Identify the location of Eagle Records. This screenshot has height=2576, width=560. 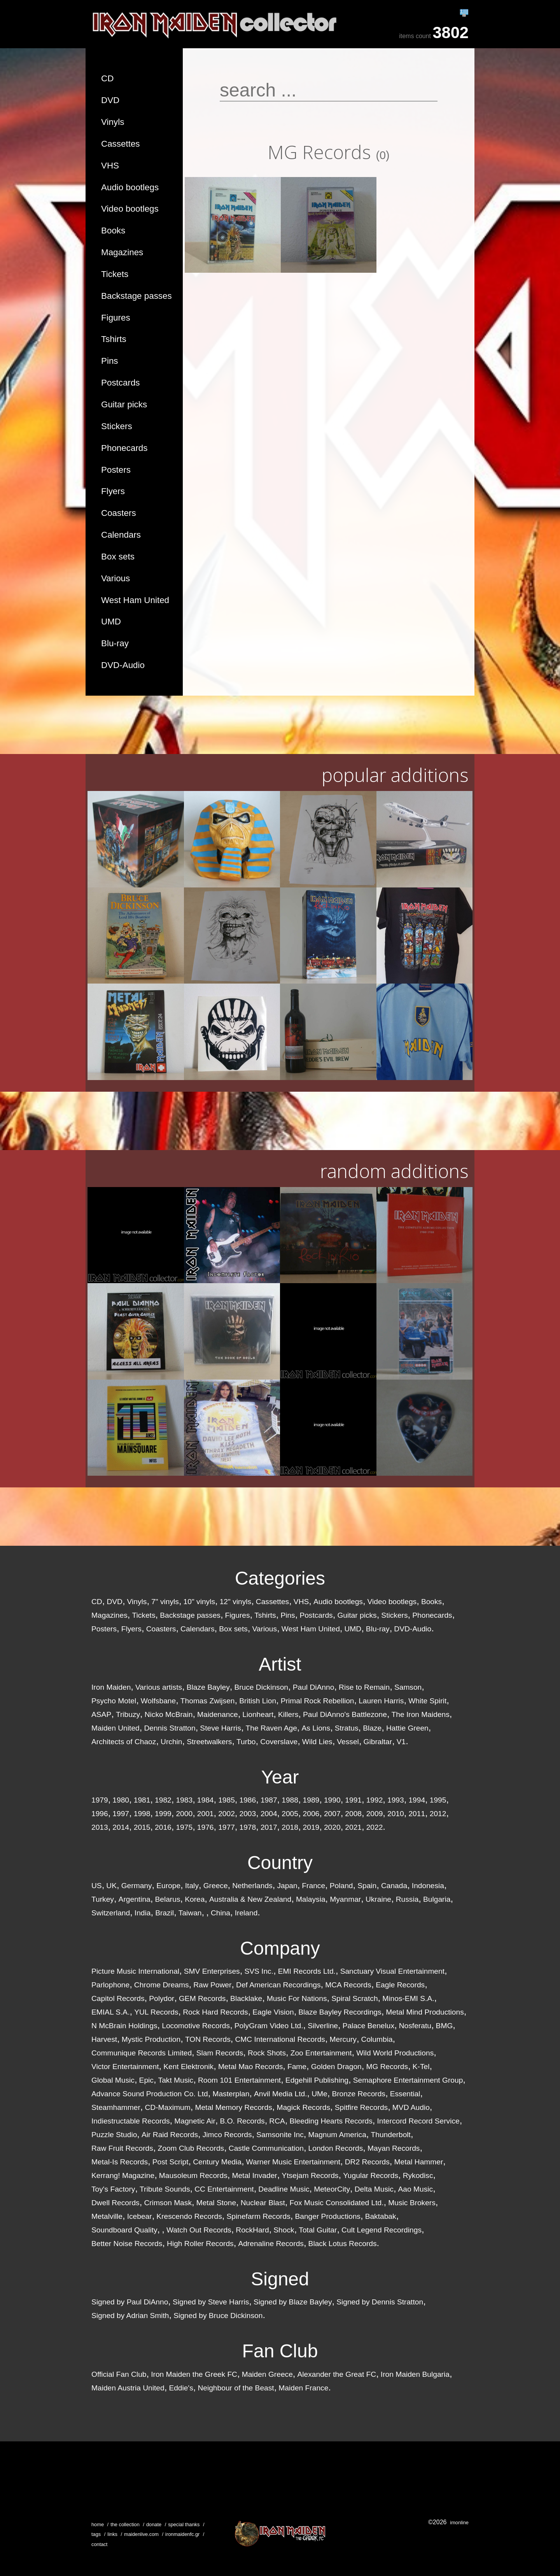
(400, 1985).